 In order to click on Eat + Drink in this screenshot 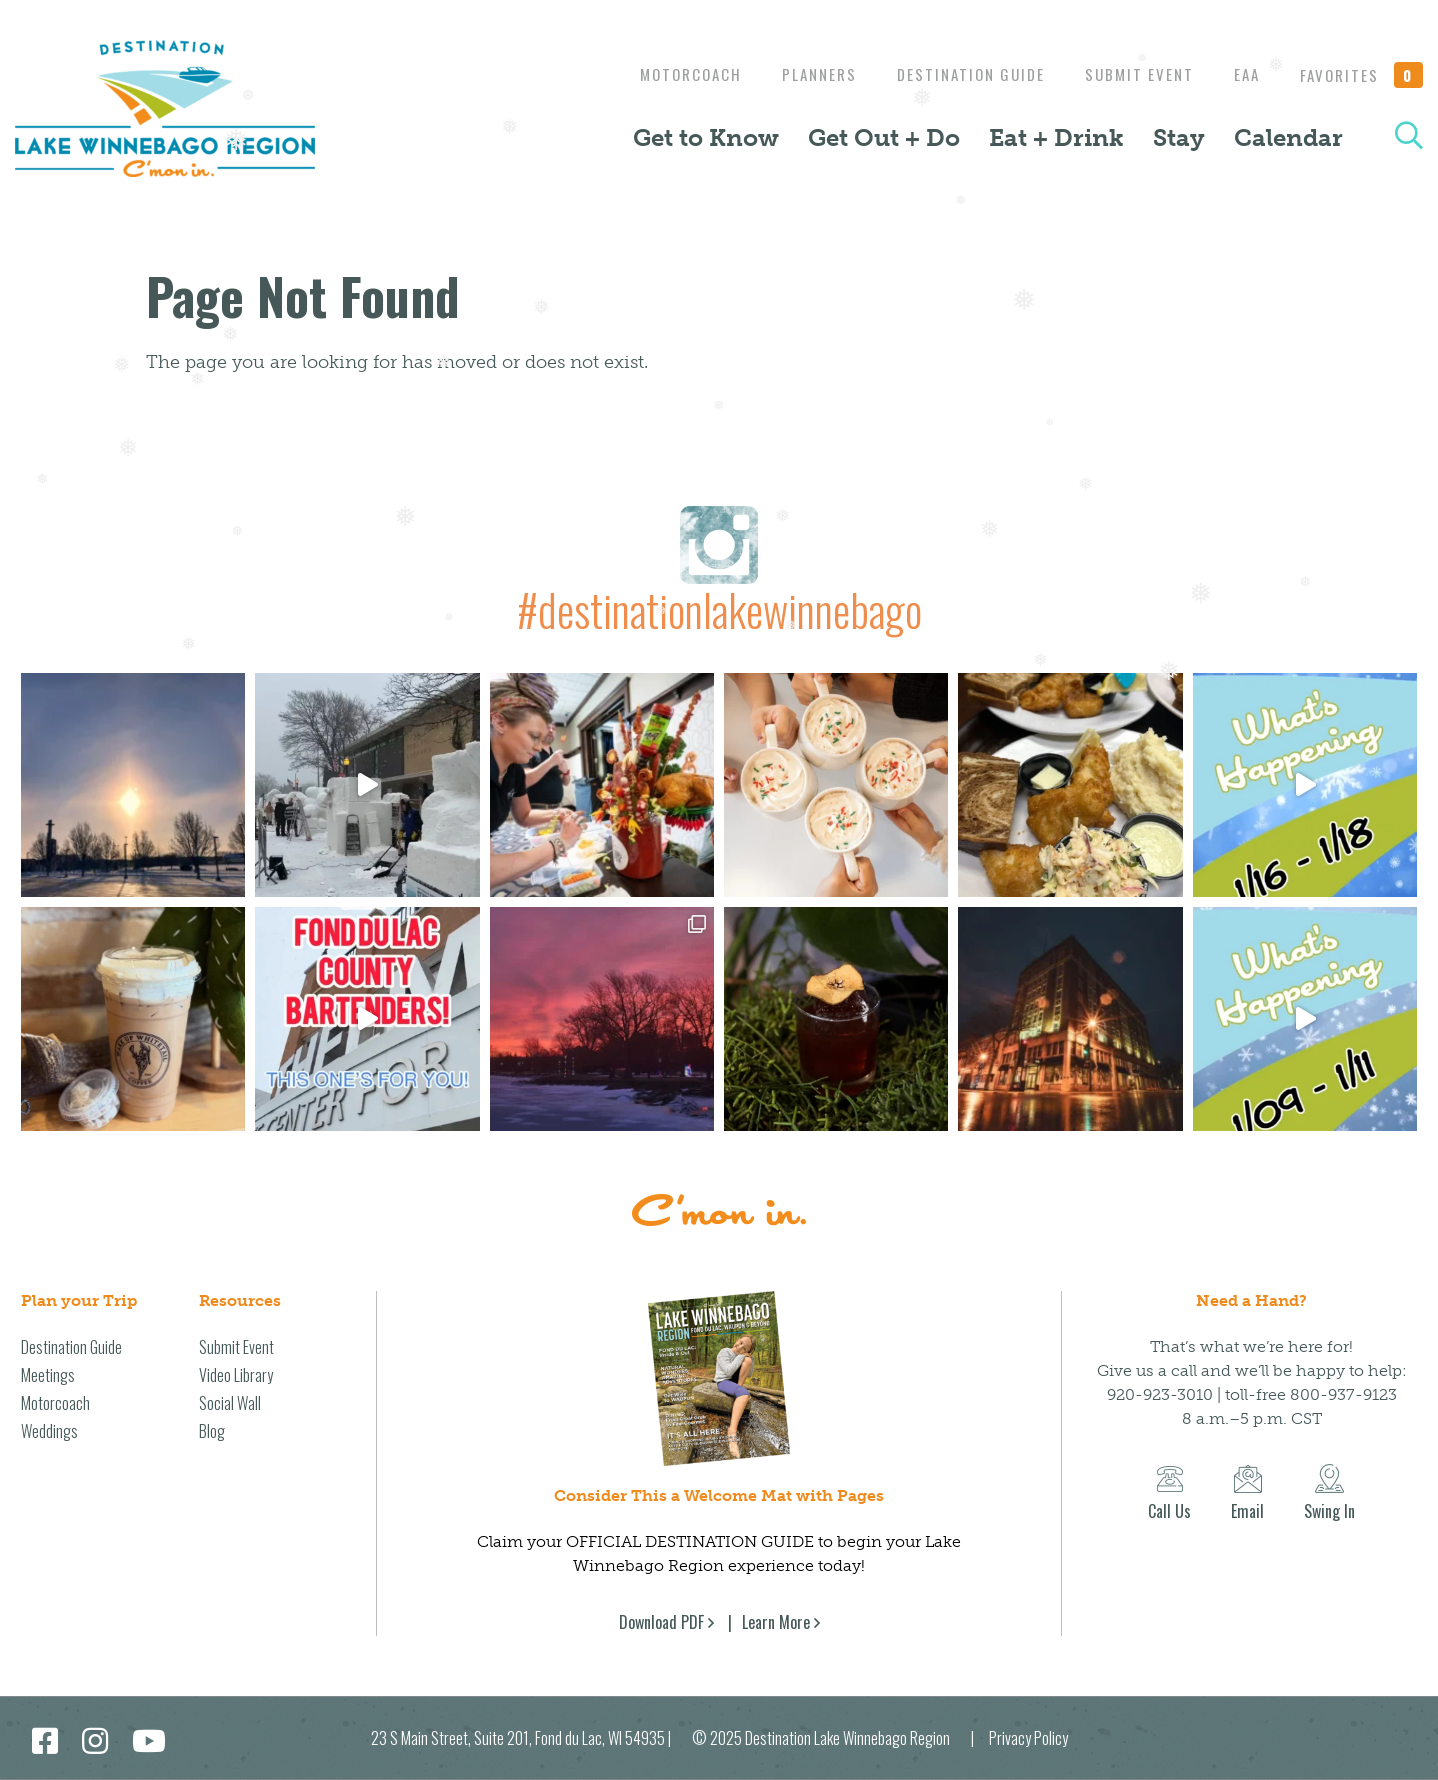, I will do `click(1056, 137)`.